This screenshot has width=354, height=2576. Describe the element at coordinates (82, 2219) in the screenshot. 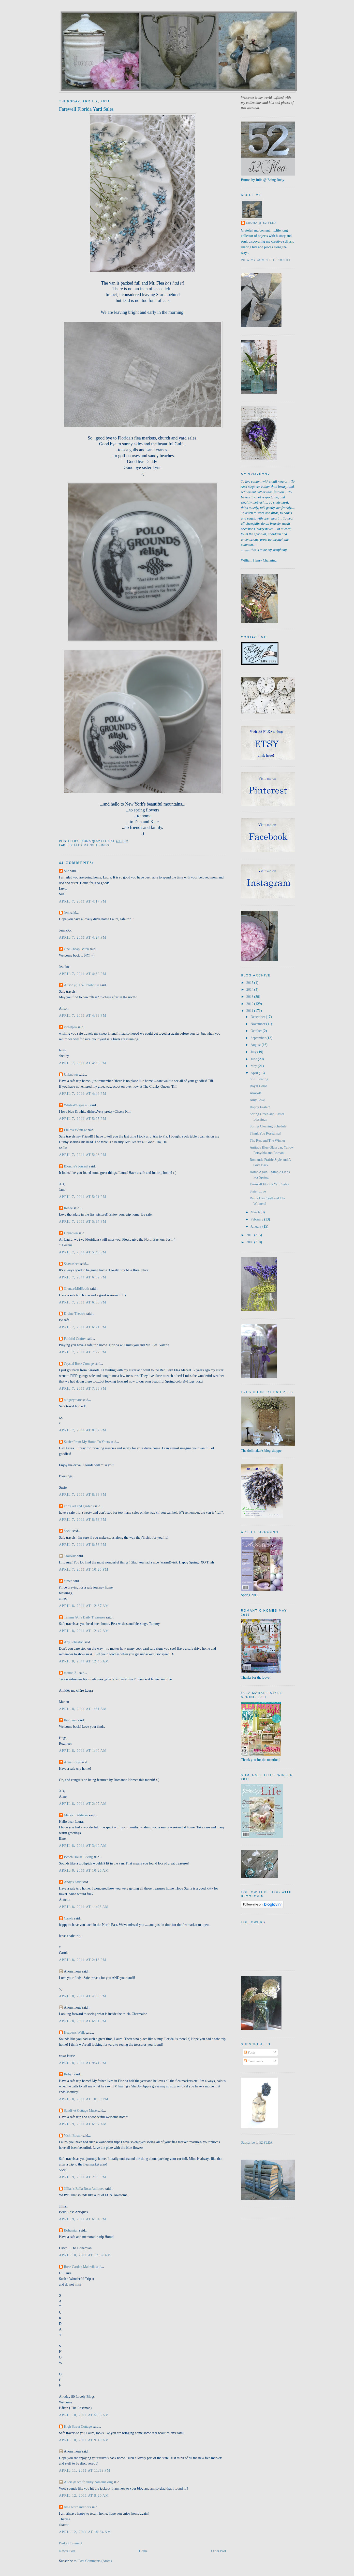

I see `April 9, 2011 at 6:04 PM` at that location.